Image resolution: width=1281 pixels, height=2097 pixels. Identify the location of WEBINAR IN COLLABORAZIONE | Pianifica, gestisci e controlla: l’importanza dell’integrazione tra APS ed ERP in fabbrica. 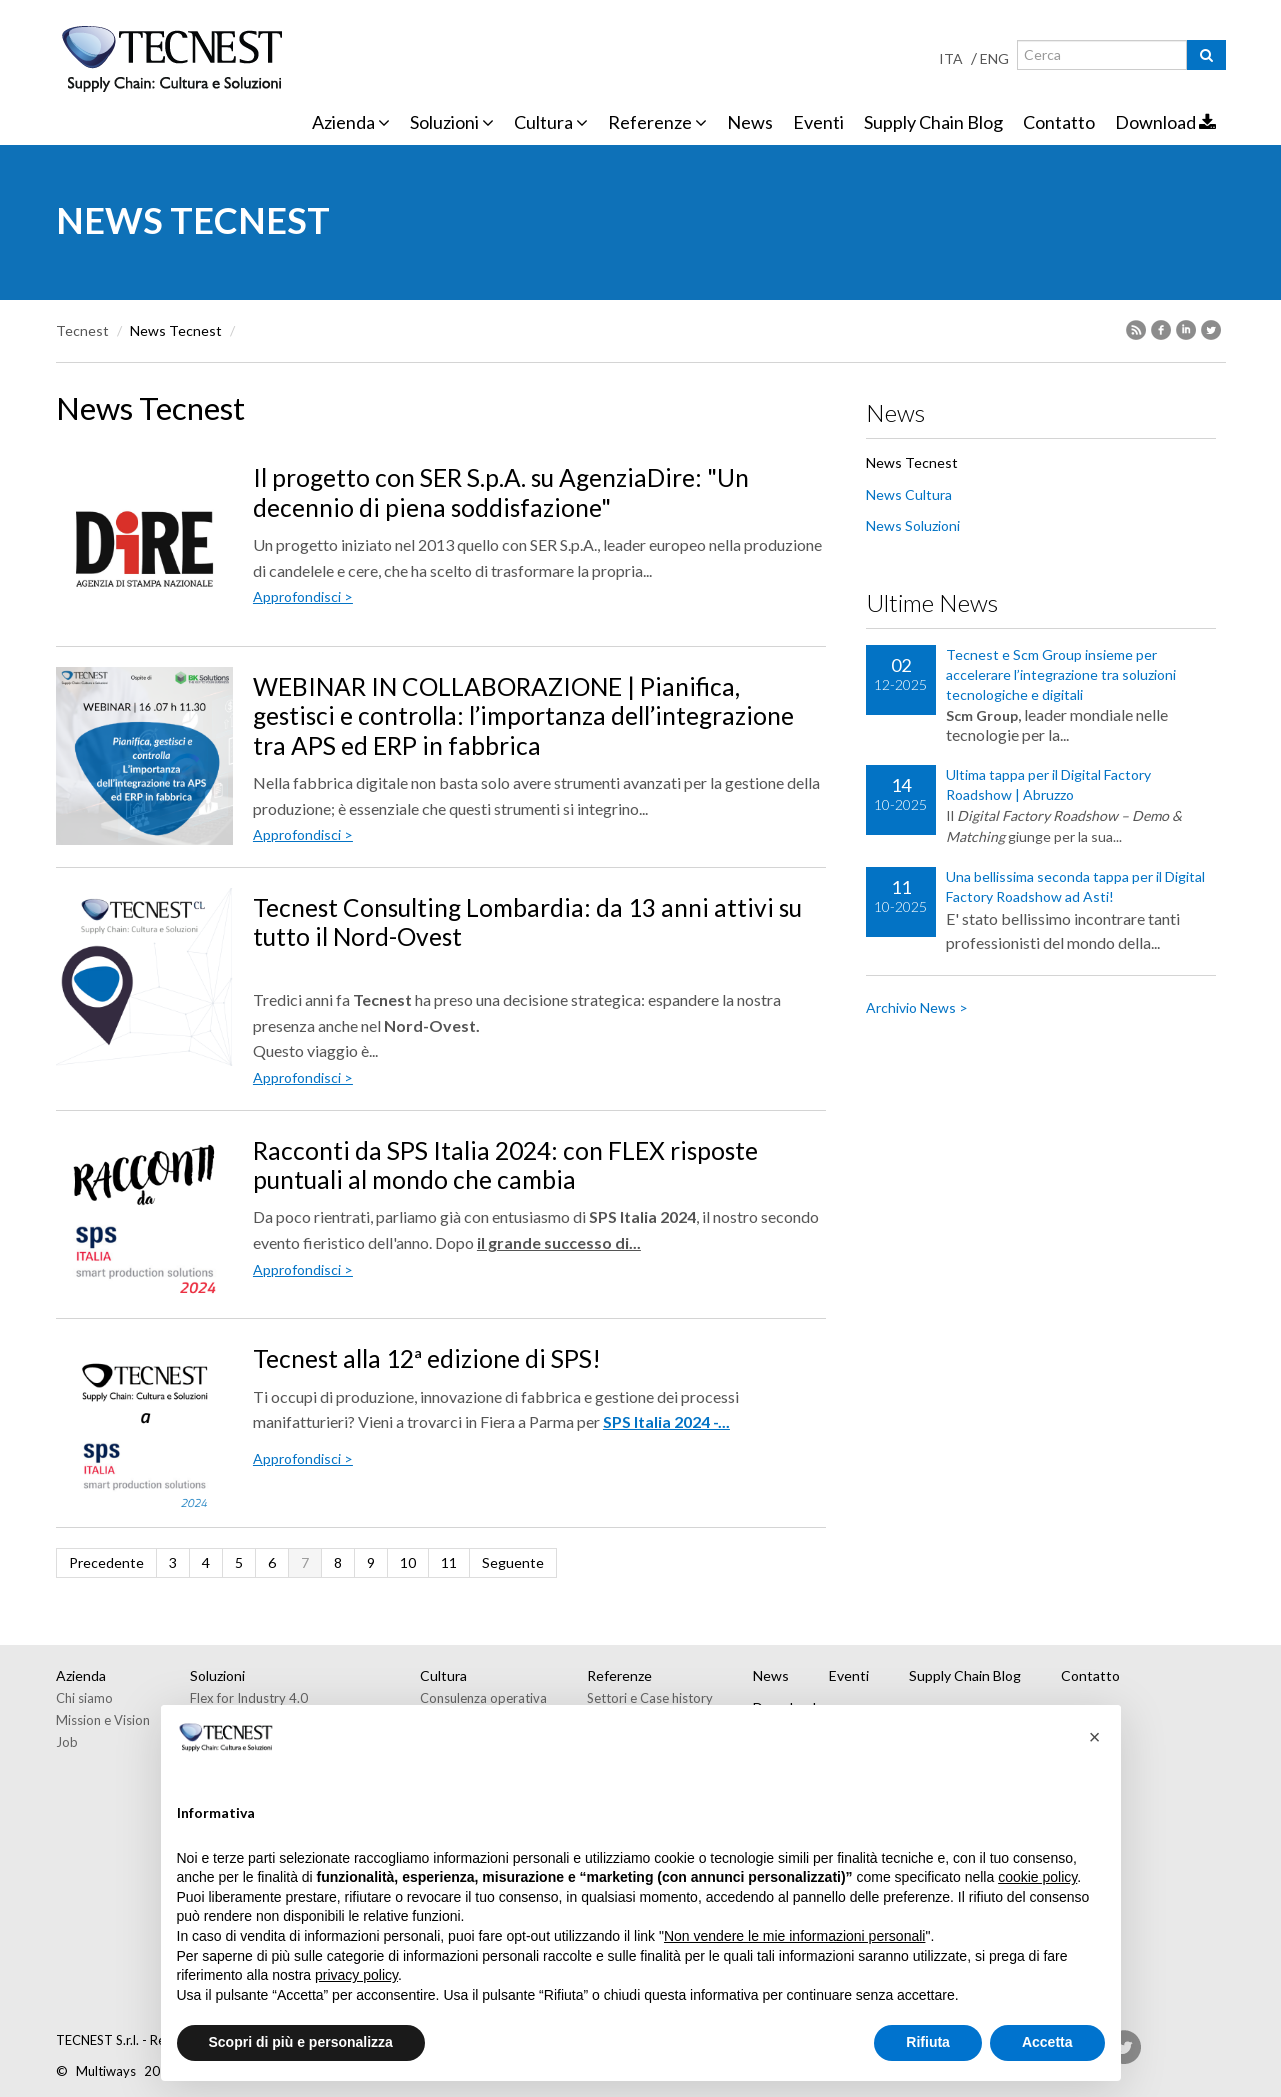
(523, 716).